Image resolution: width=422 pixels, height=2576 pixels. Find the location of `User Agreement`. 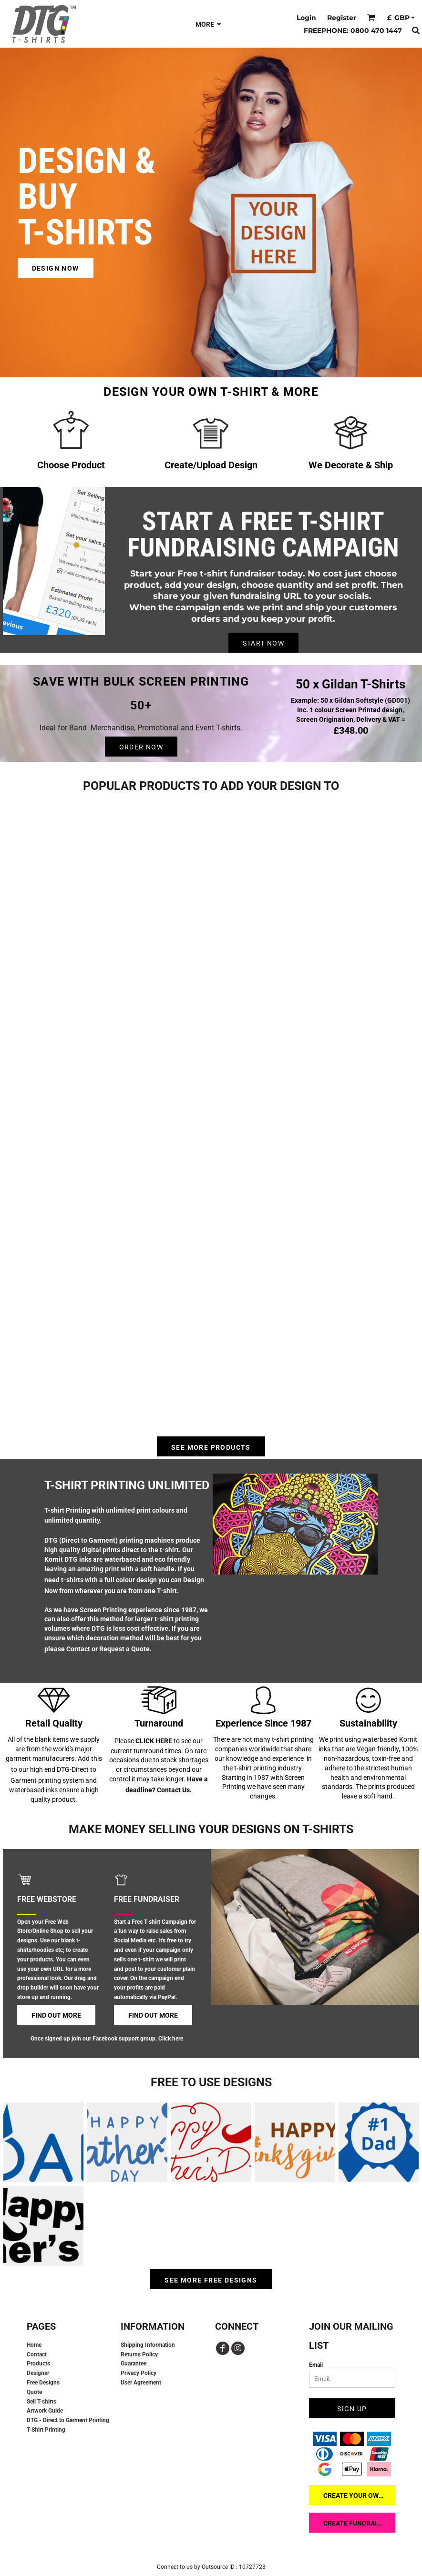

User Agreement is located at coordinates (141, 2382).